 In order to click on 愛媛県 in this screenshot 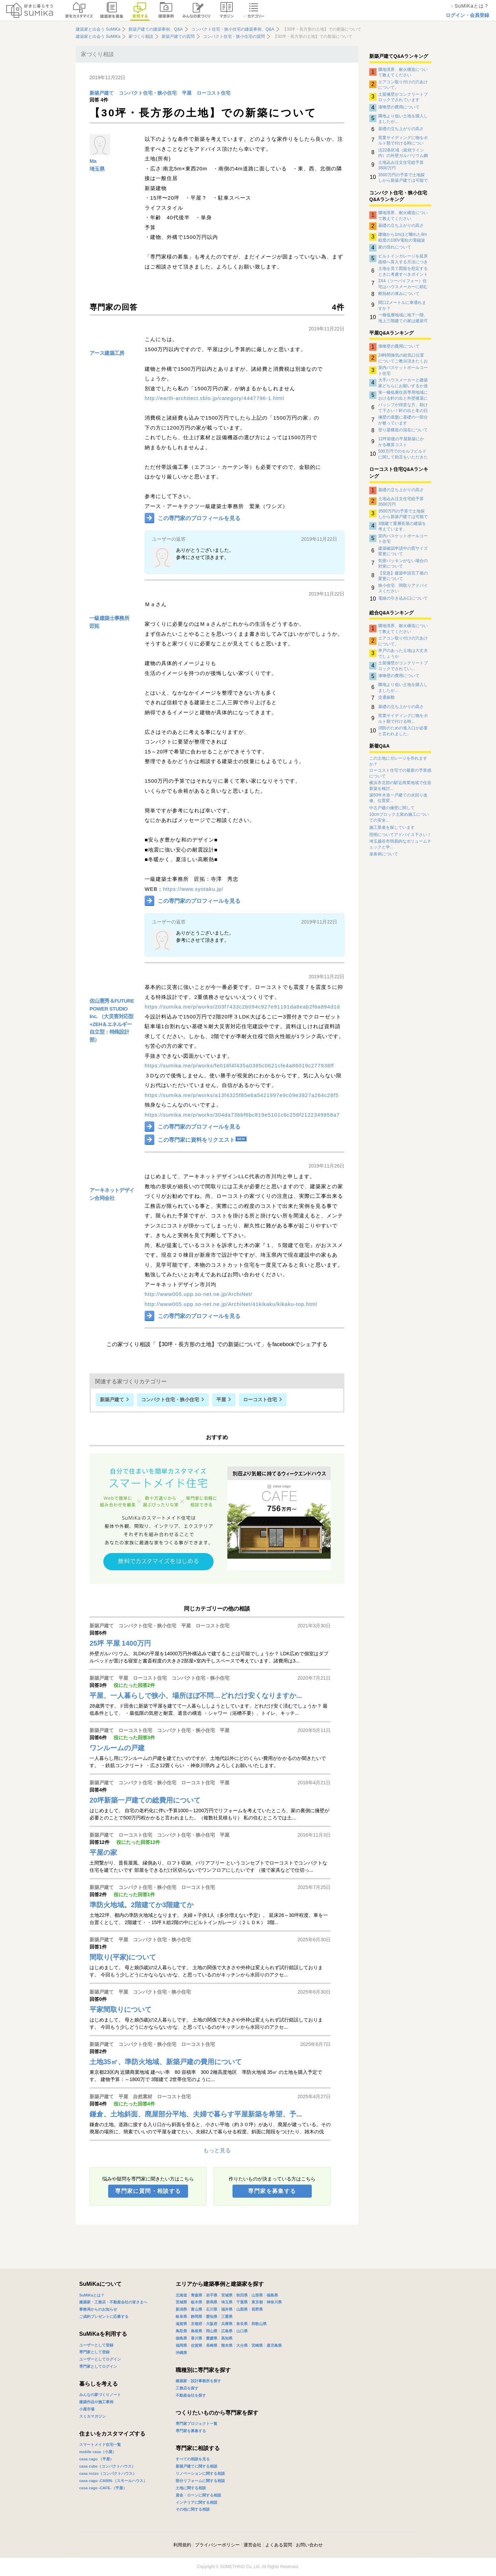, I will do `click(211, 2338)`.